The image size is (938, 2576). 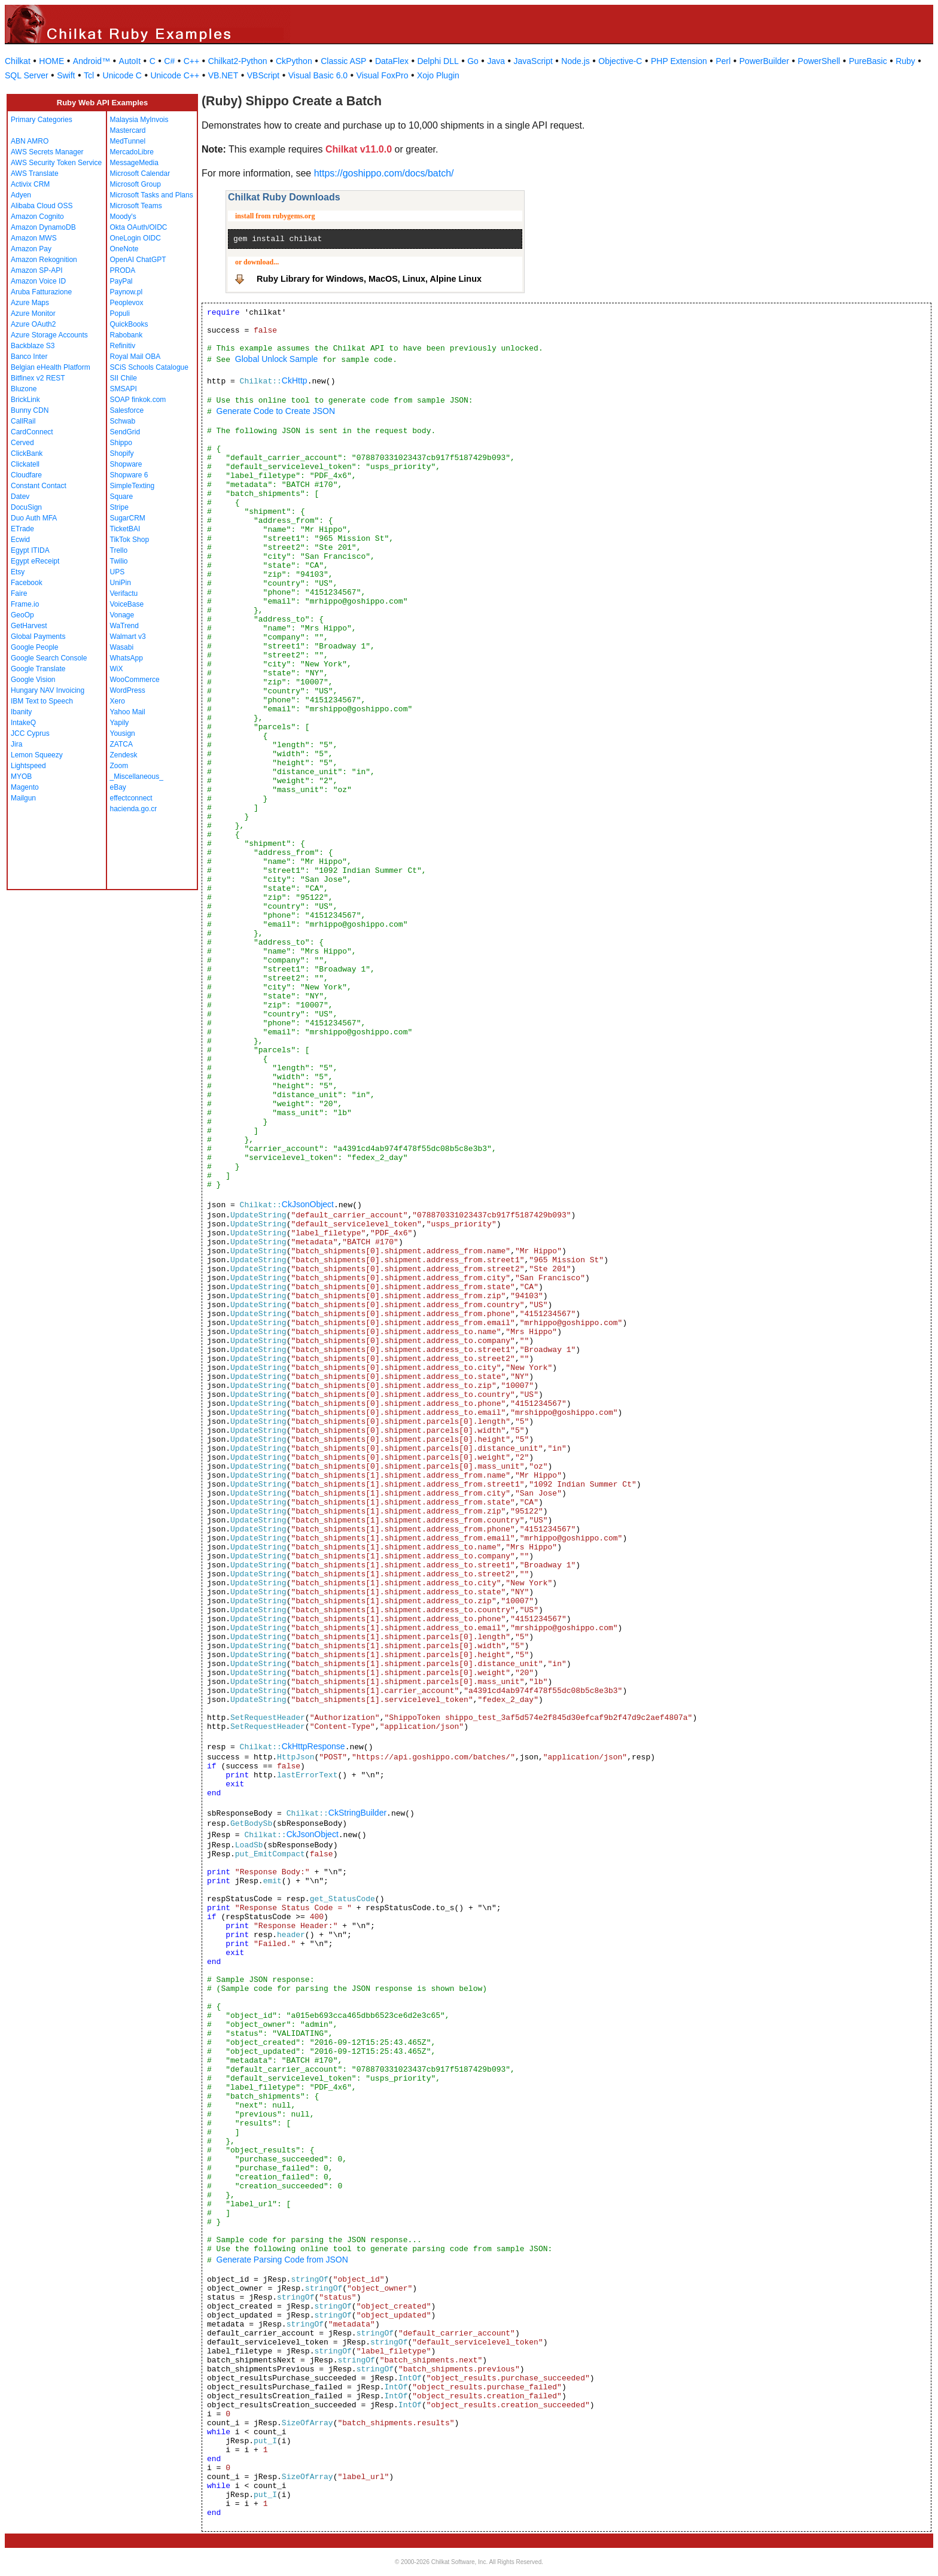 I want to click on Global Payments, so click(x=38, y=636).